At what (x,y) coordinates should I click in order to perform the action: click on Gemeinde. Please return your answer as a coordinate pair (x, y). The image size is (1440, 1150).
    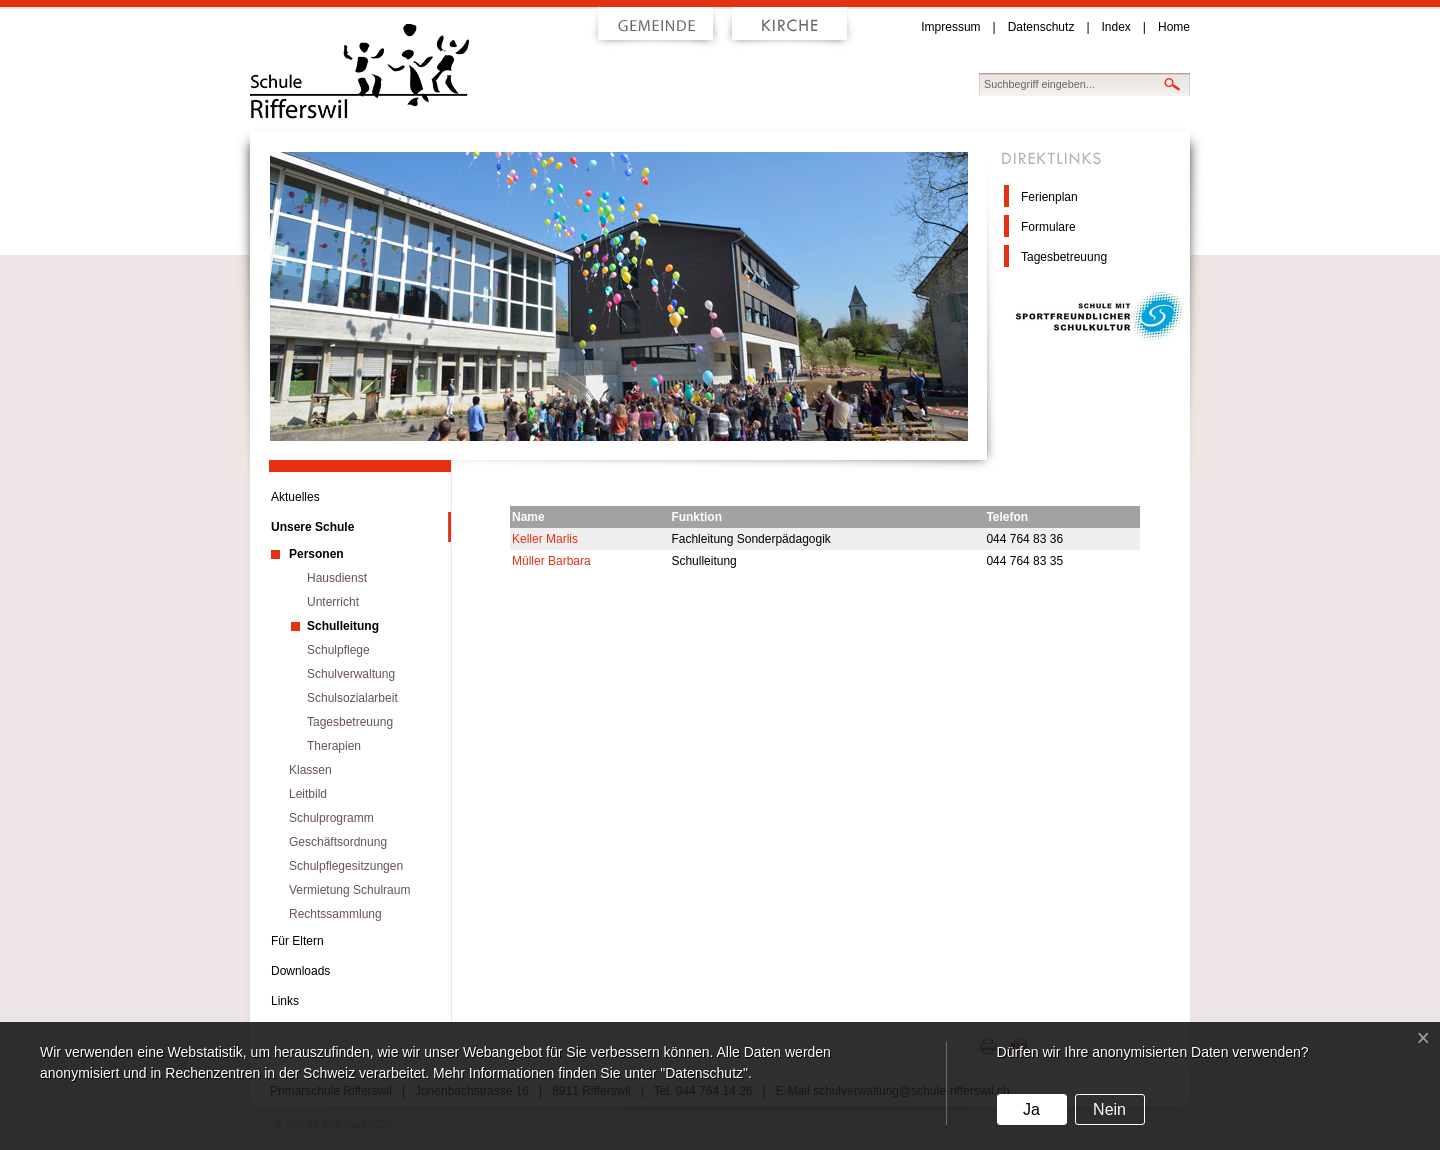
    Looking at the image, I should click on (656, 29).